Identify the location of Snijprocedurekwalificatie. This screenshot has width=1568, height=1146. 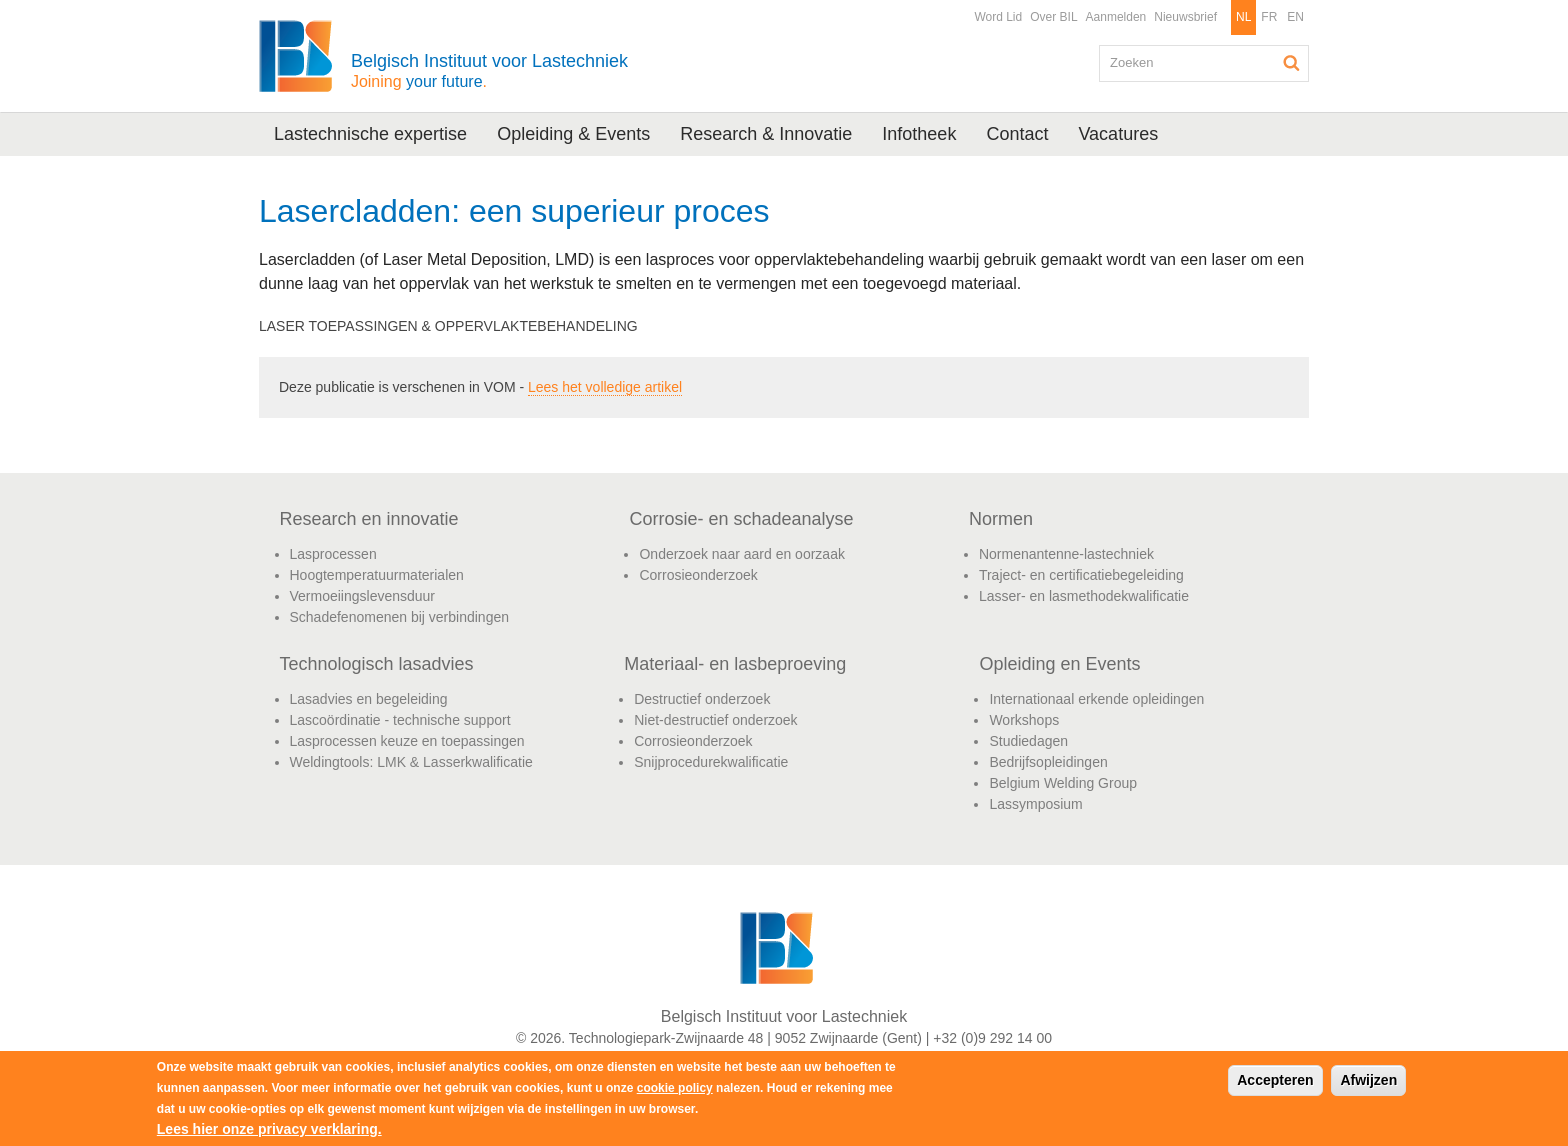
(711, 762).